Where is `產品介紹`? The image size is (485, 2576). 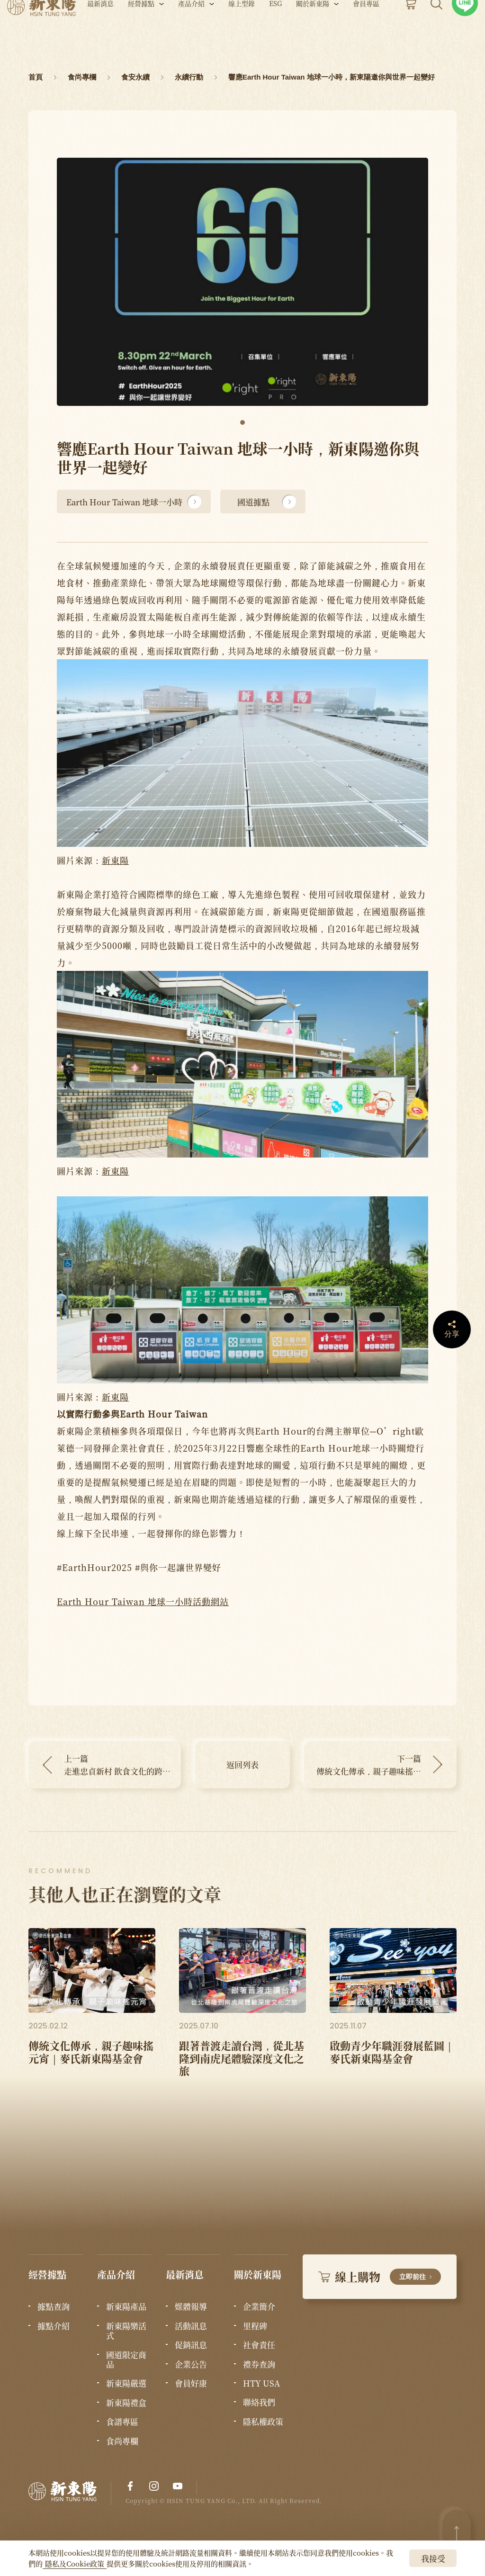 產品介紹 is located at coordinates (191, 32).